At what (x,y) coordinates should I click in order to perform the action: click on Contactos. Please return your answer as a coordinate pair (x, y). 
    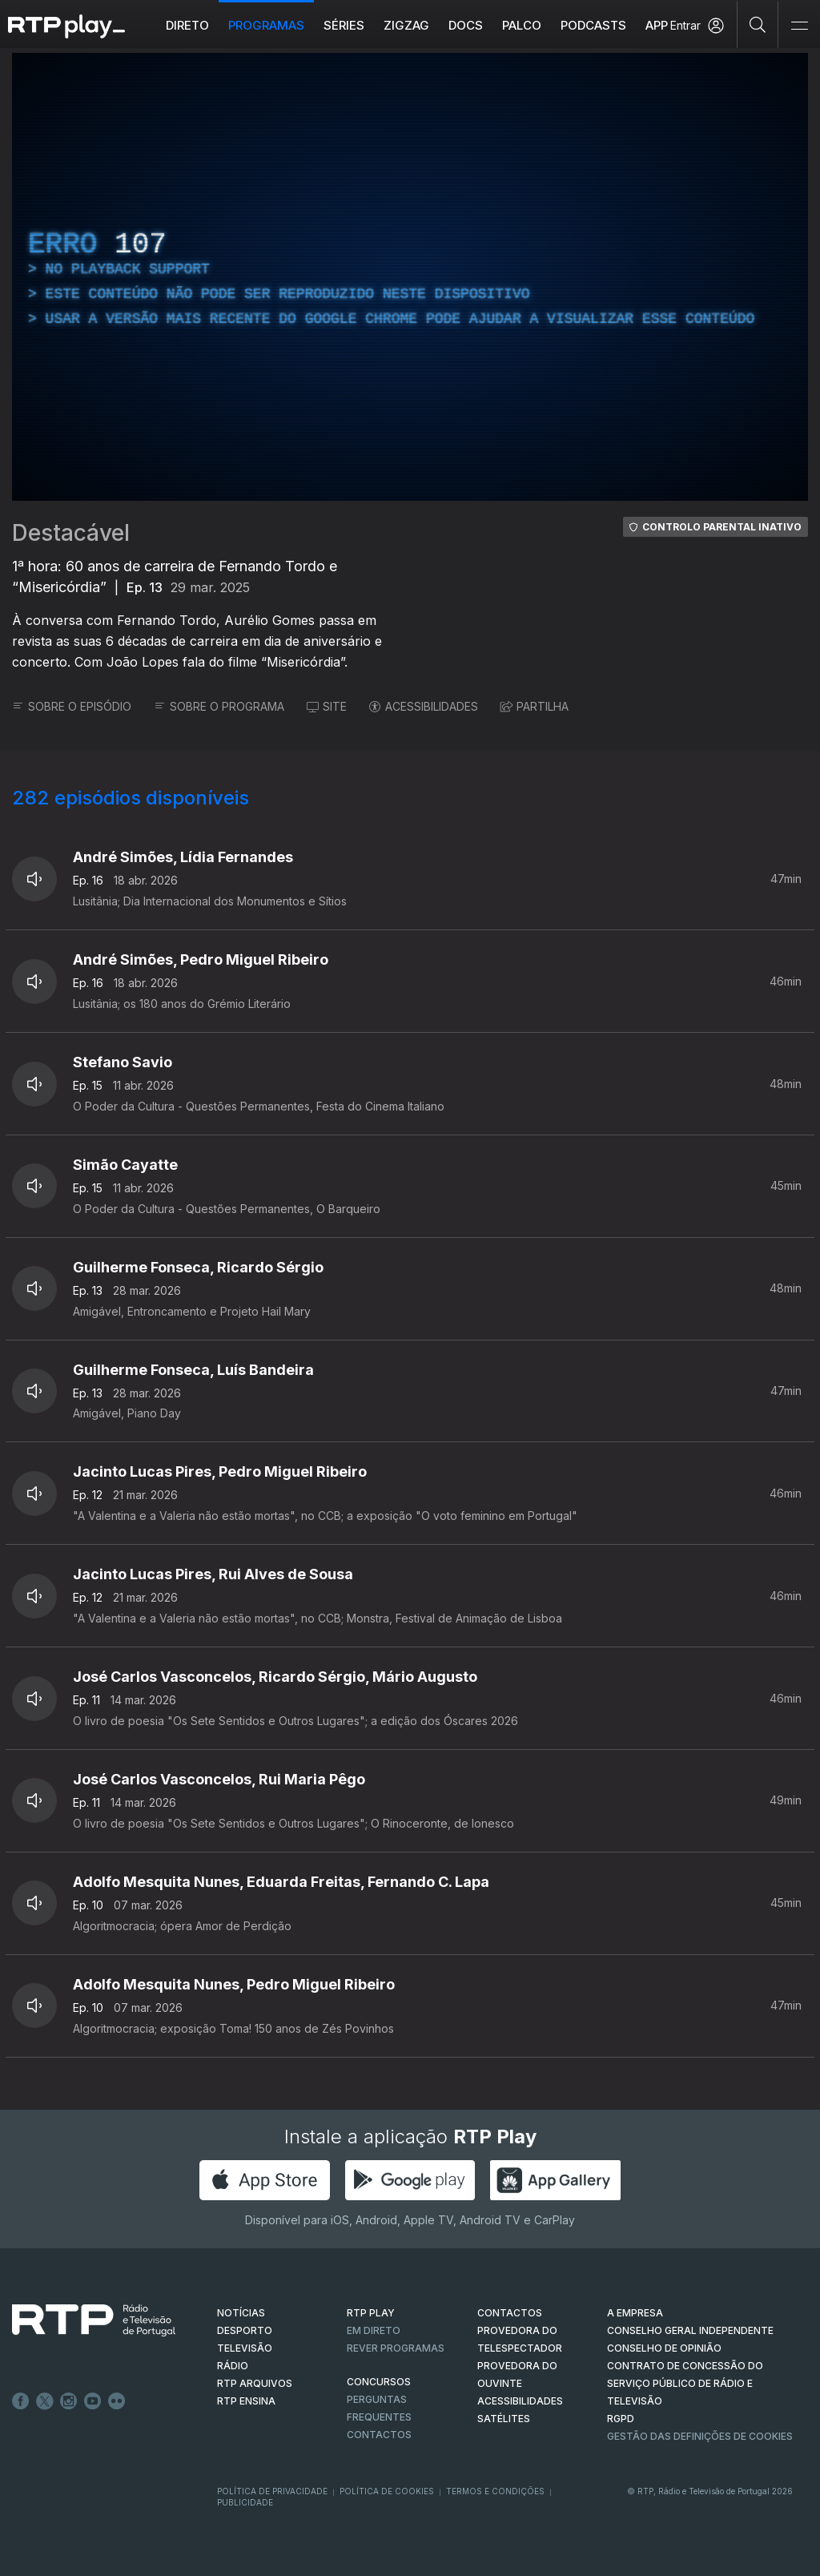
    Looking at the image, I should click on (379, 2435).